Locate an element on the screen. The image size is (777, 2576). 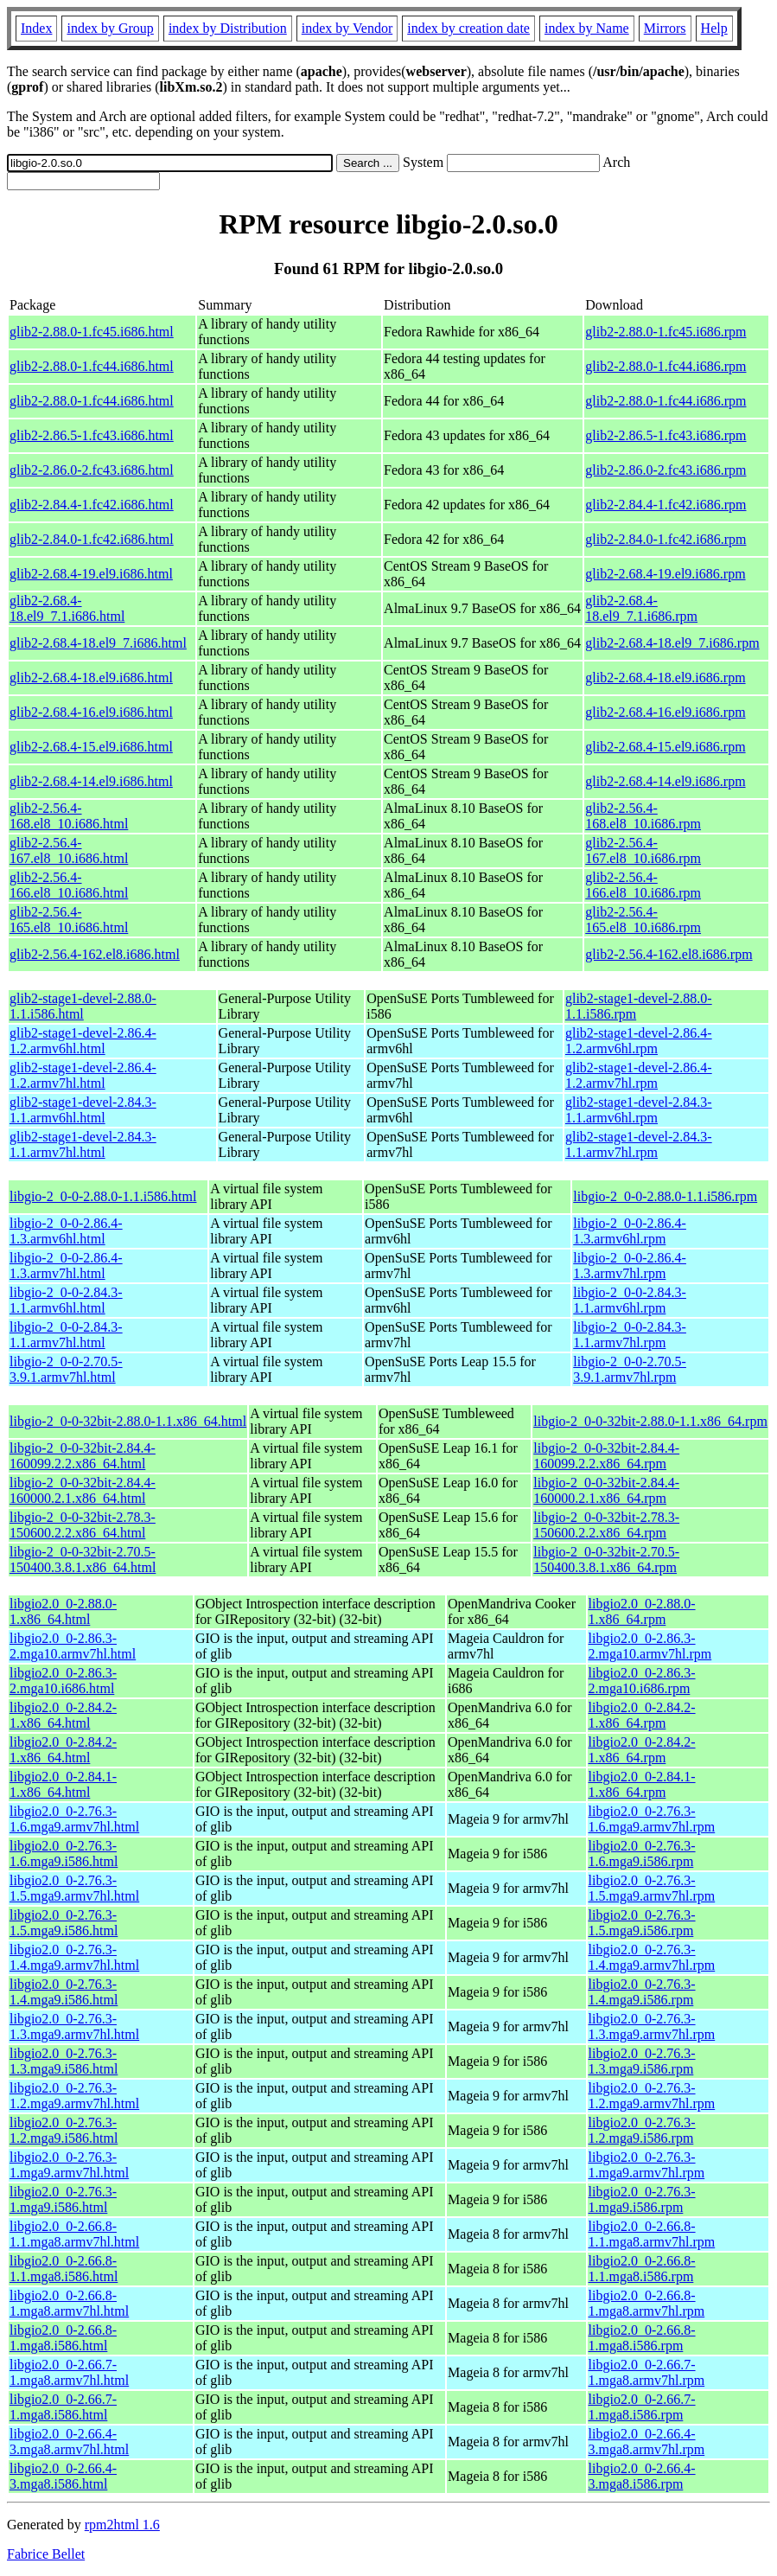
libgio-2_0-0-2.84.3-1.1.armv7hl.html is located at coordinates (66, 1335).